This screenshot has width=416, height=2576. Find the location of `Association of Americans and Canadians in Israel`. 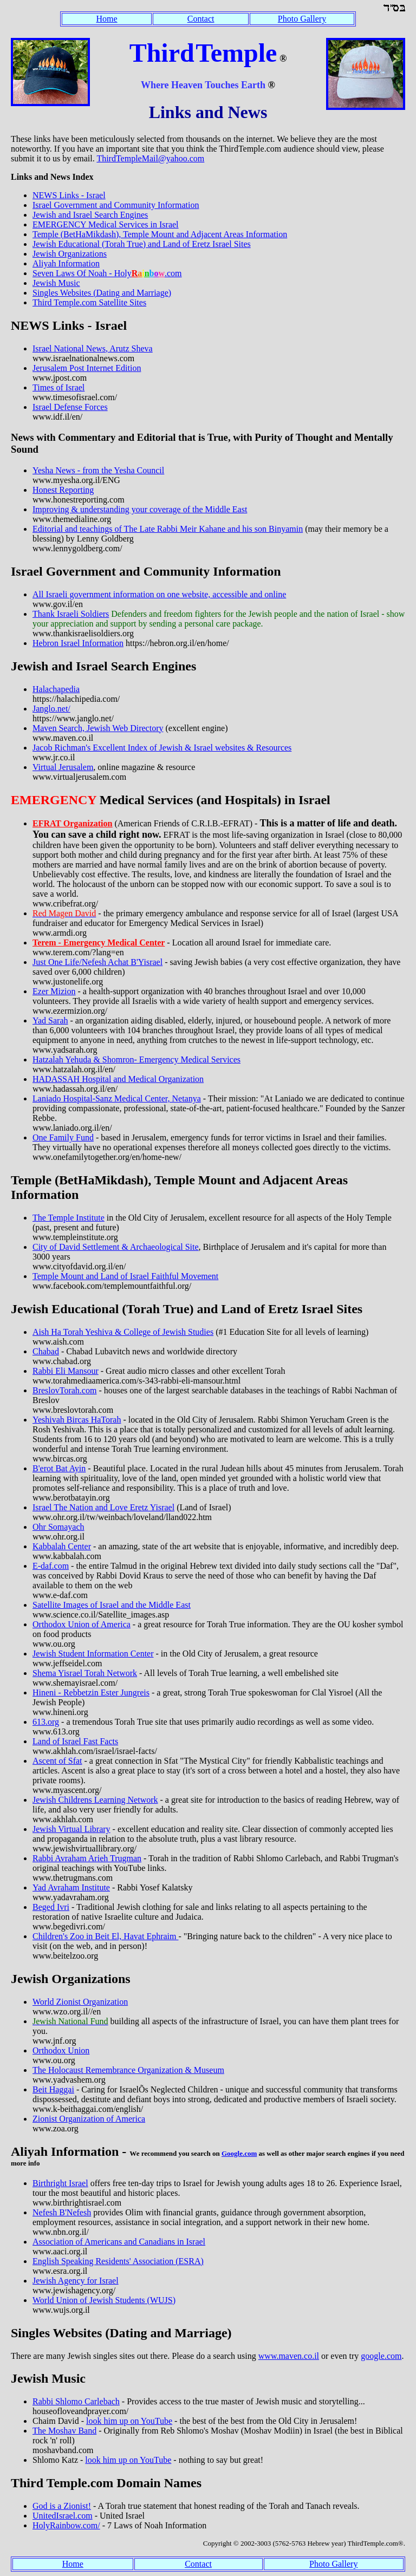

Association of Americans and Canadians in Israel is located at coordinates (118, 2241).